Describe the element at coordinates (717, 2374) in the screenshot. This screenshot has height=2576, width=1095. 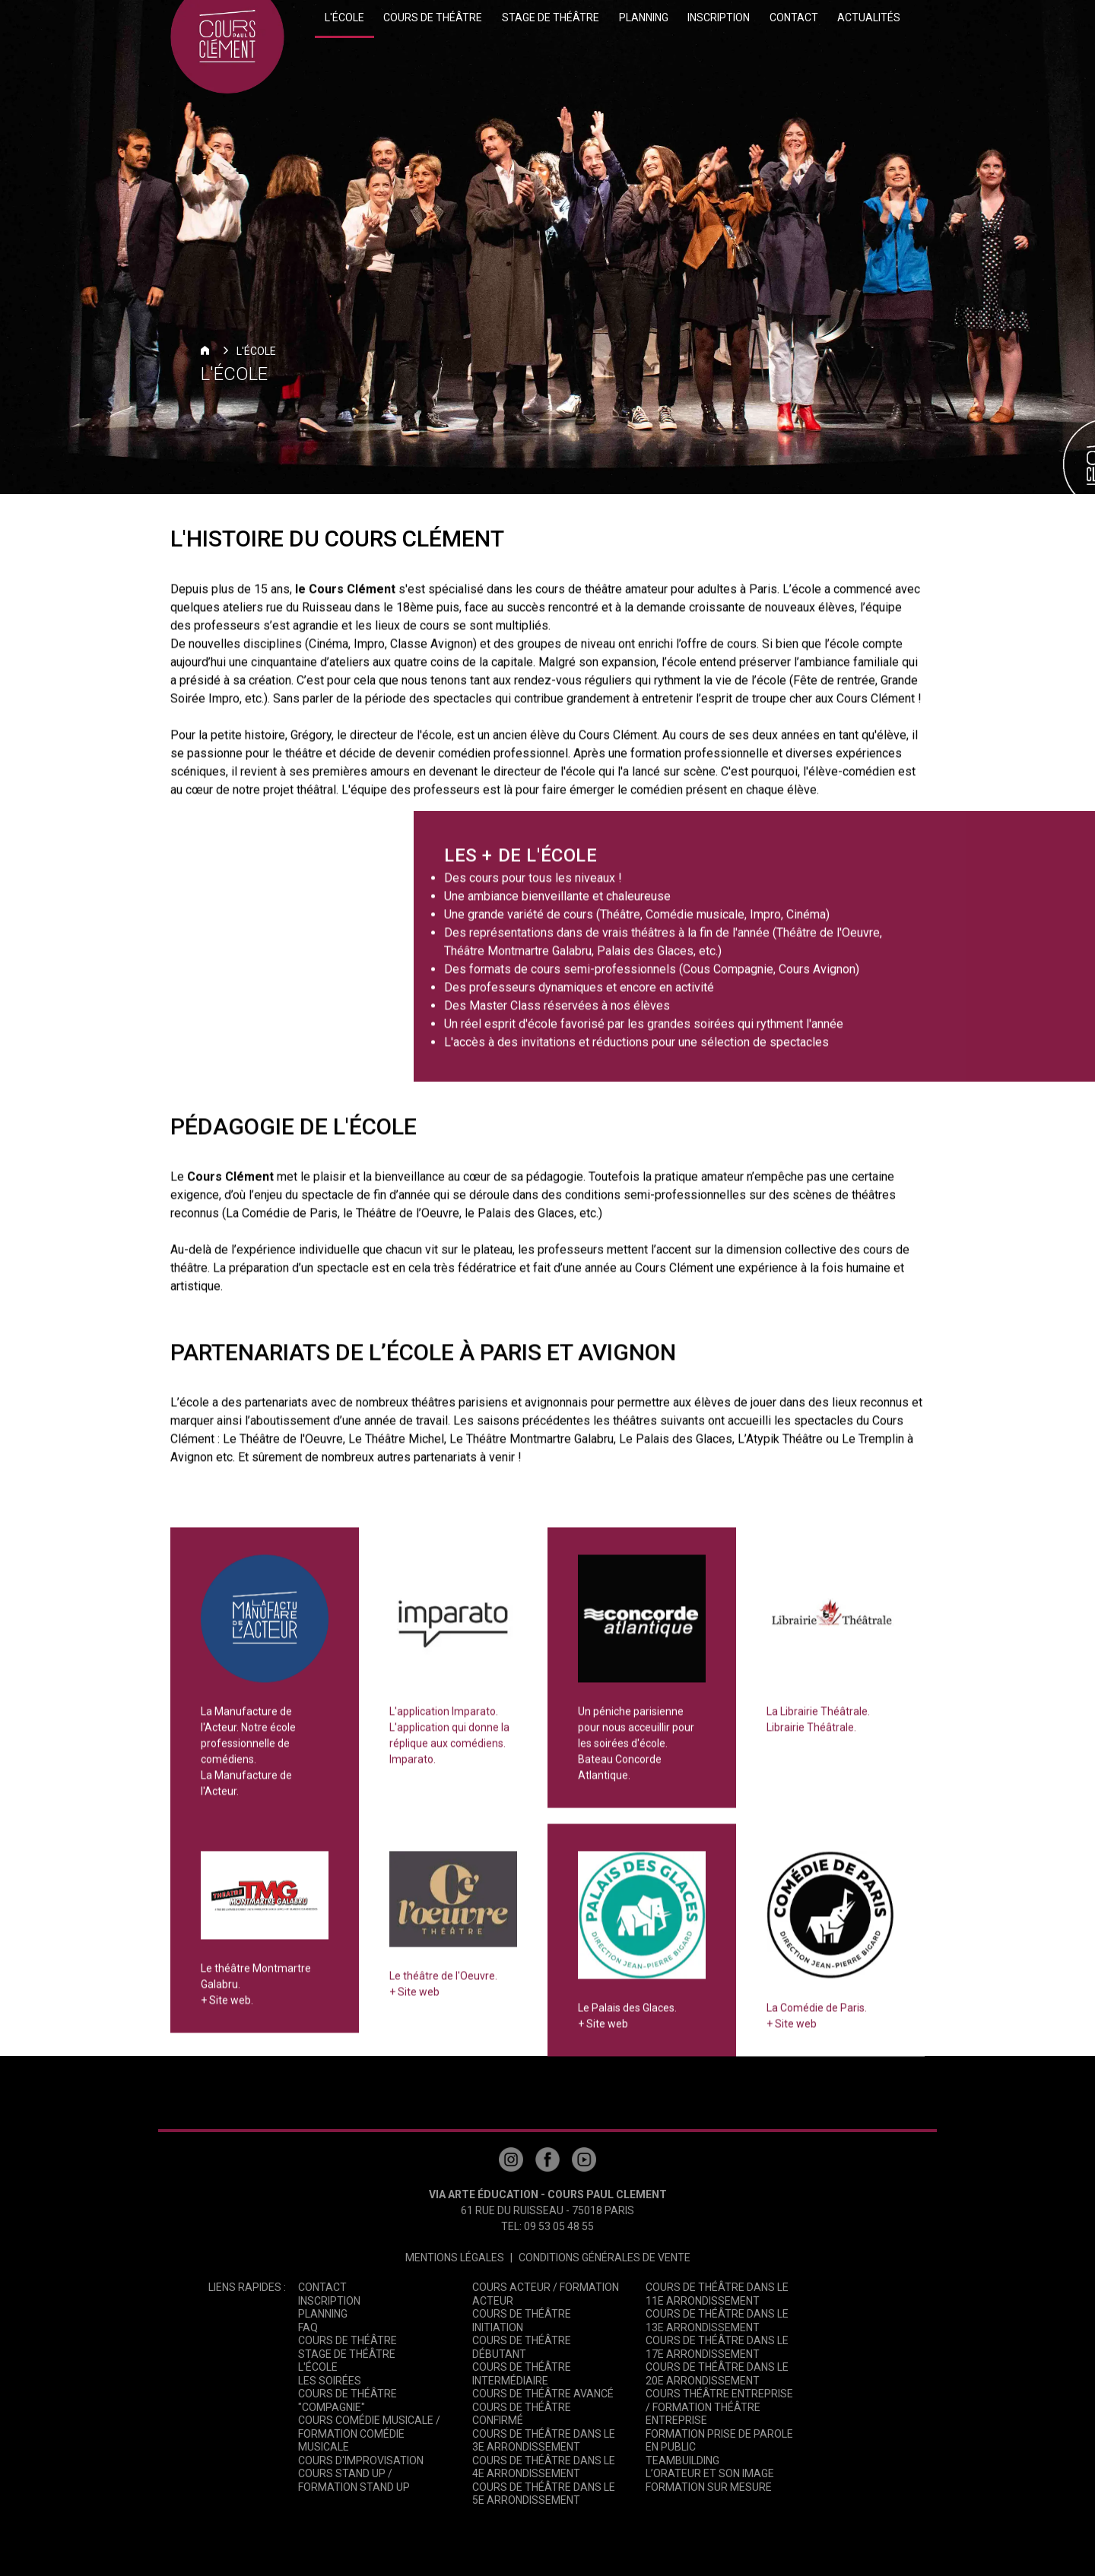
I see `Cours de théâtre dans le 20e arrondissement` at that location.